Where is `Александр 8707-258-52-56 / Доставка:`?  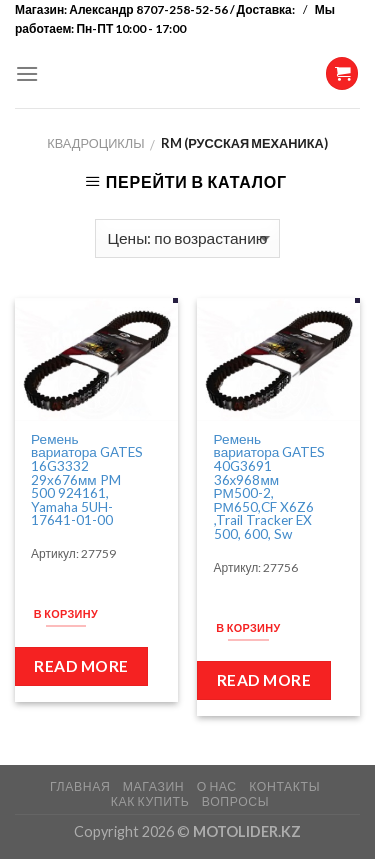
Александр 8707-258-52-56 / Доставка: is located at coordinates (183, 9).